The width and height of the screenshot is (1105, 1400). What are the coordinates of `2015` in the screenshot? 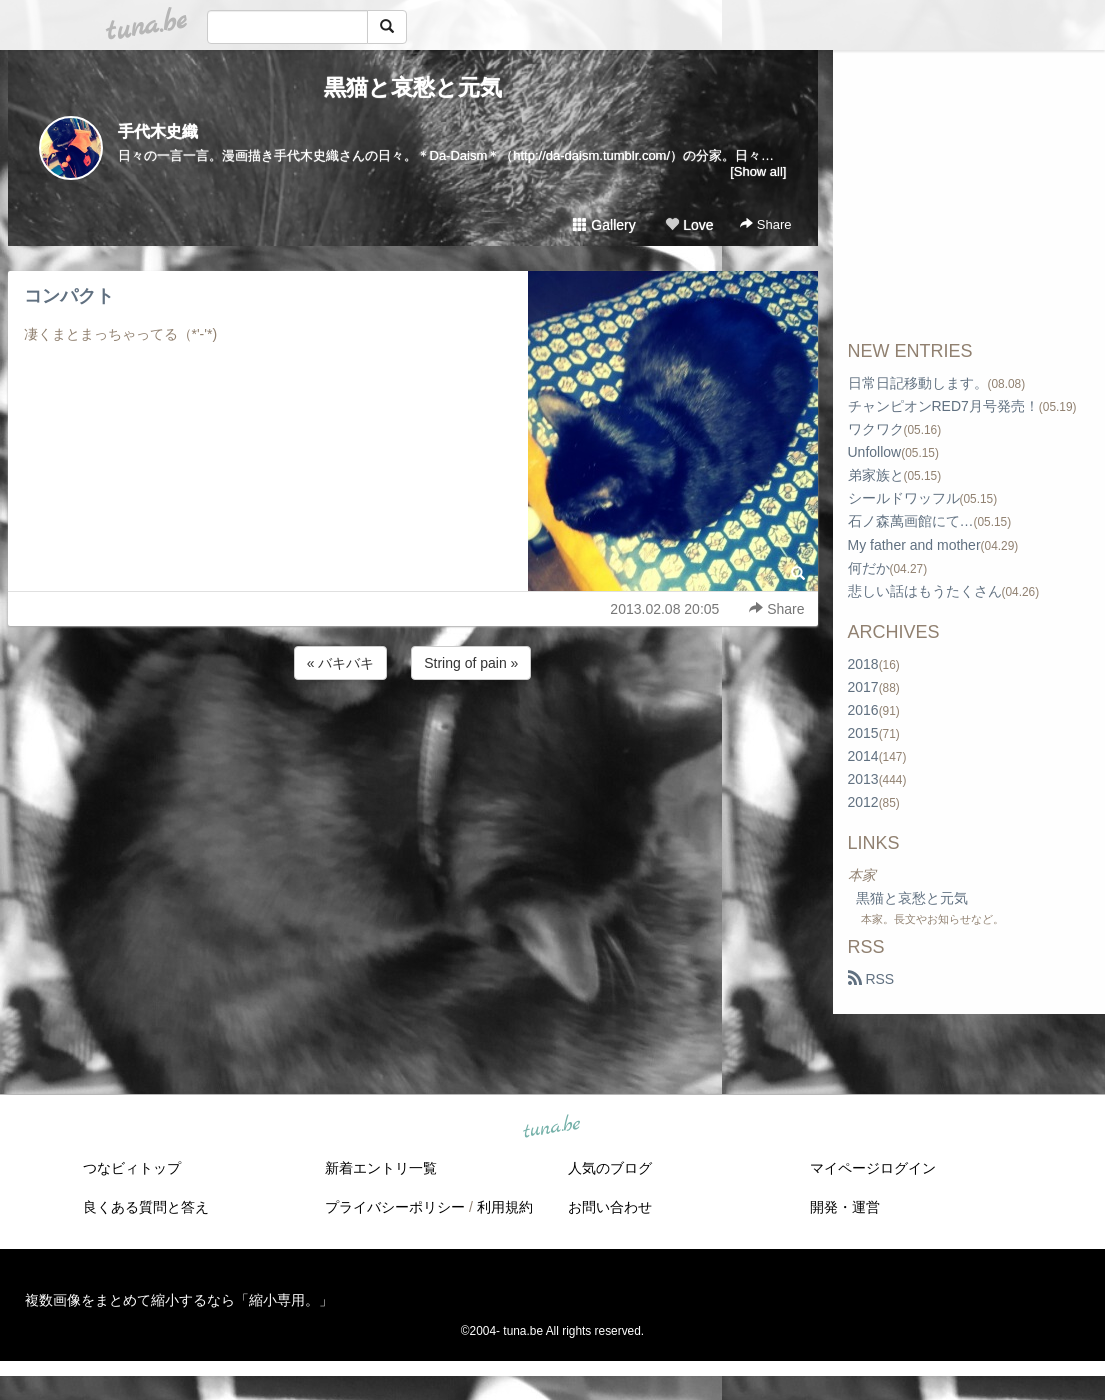 It's located at (863, 733).